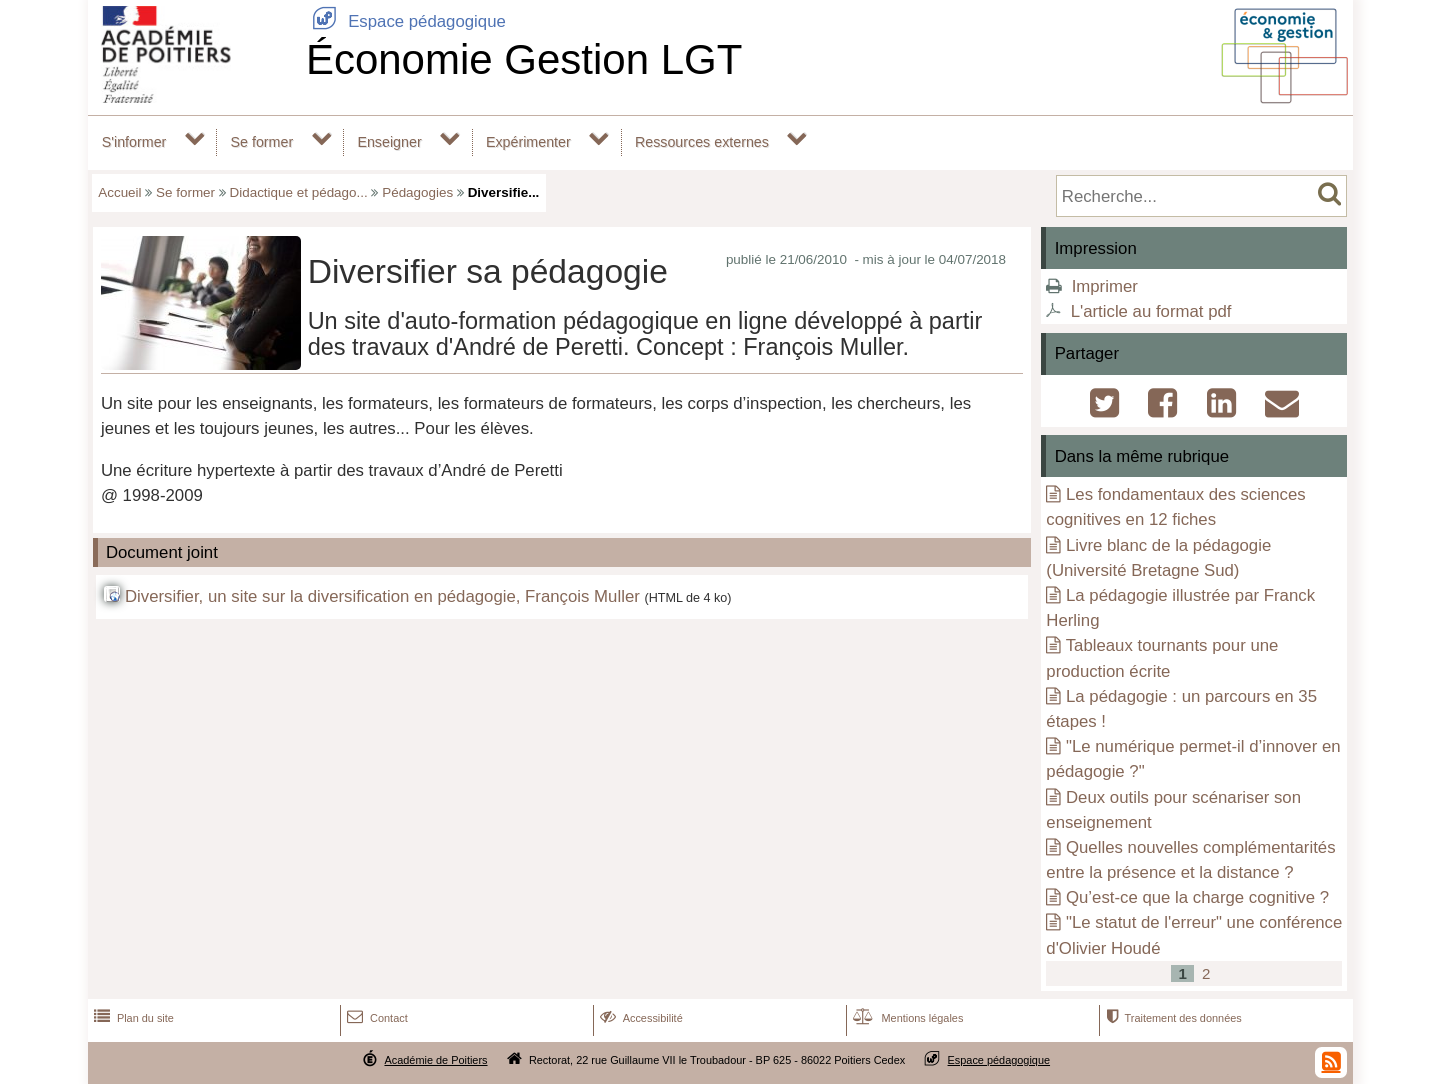 The width and height of the screenshot is (1440, 1084). What do you see at coordinates (299, 192) in the screenshot?
I see `Didactique et pédago...` at bounding box center [299, 192].